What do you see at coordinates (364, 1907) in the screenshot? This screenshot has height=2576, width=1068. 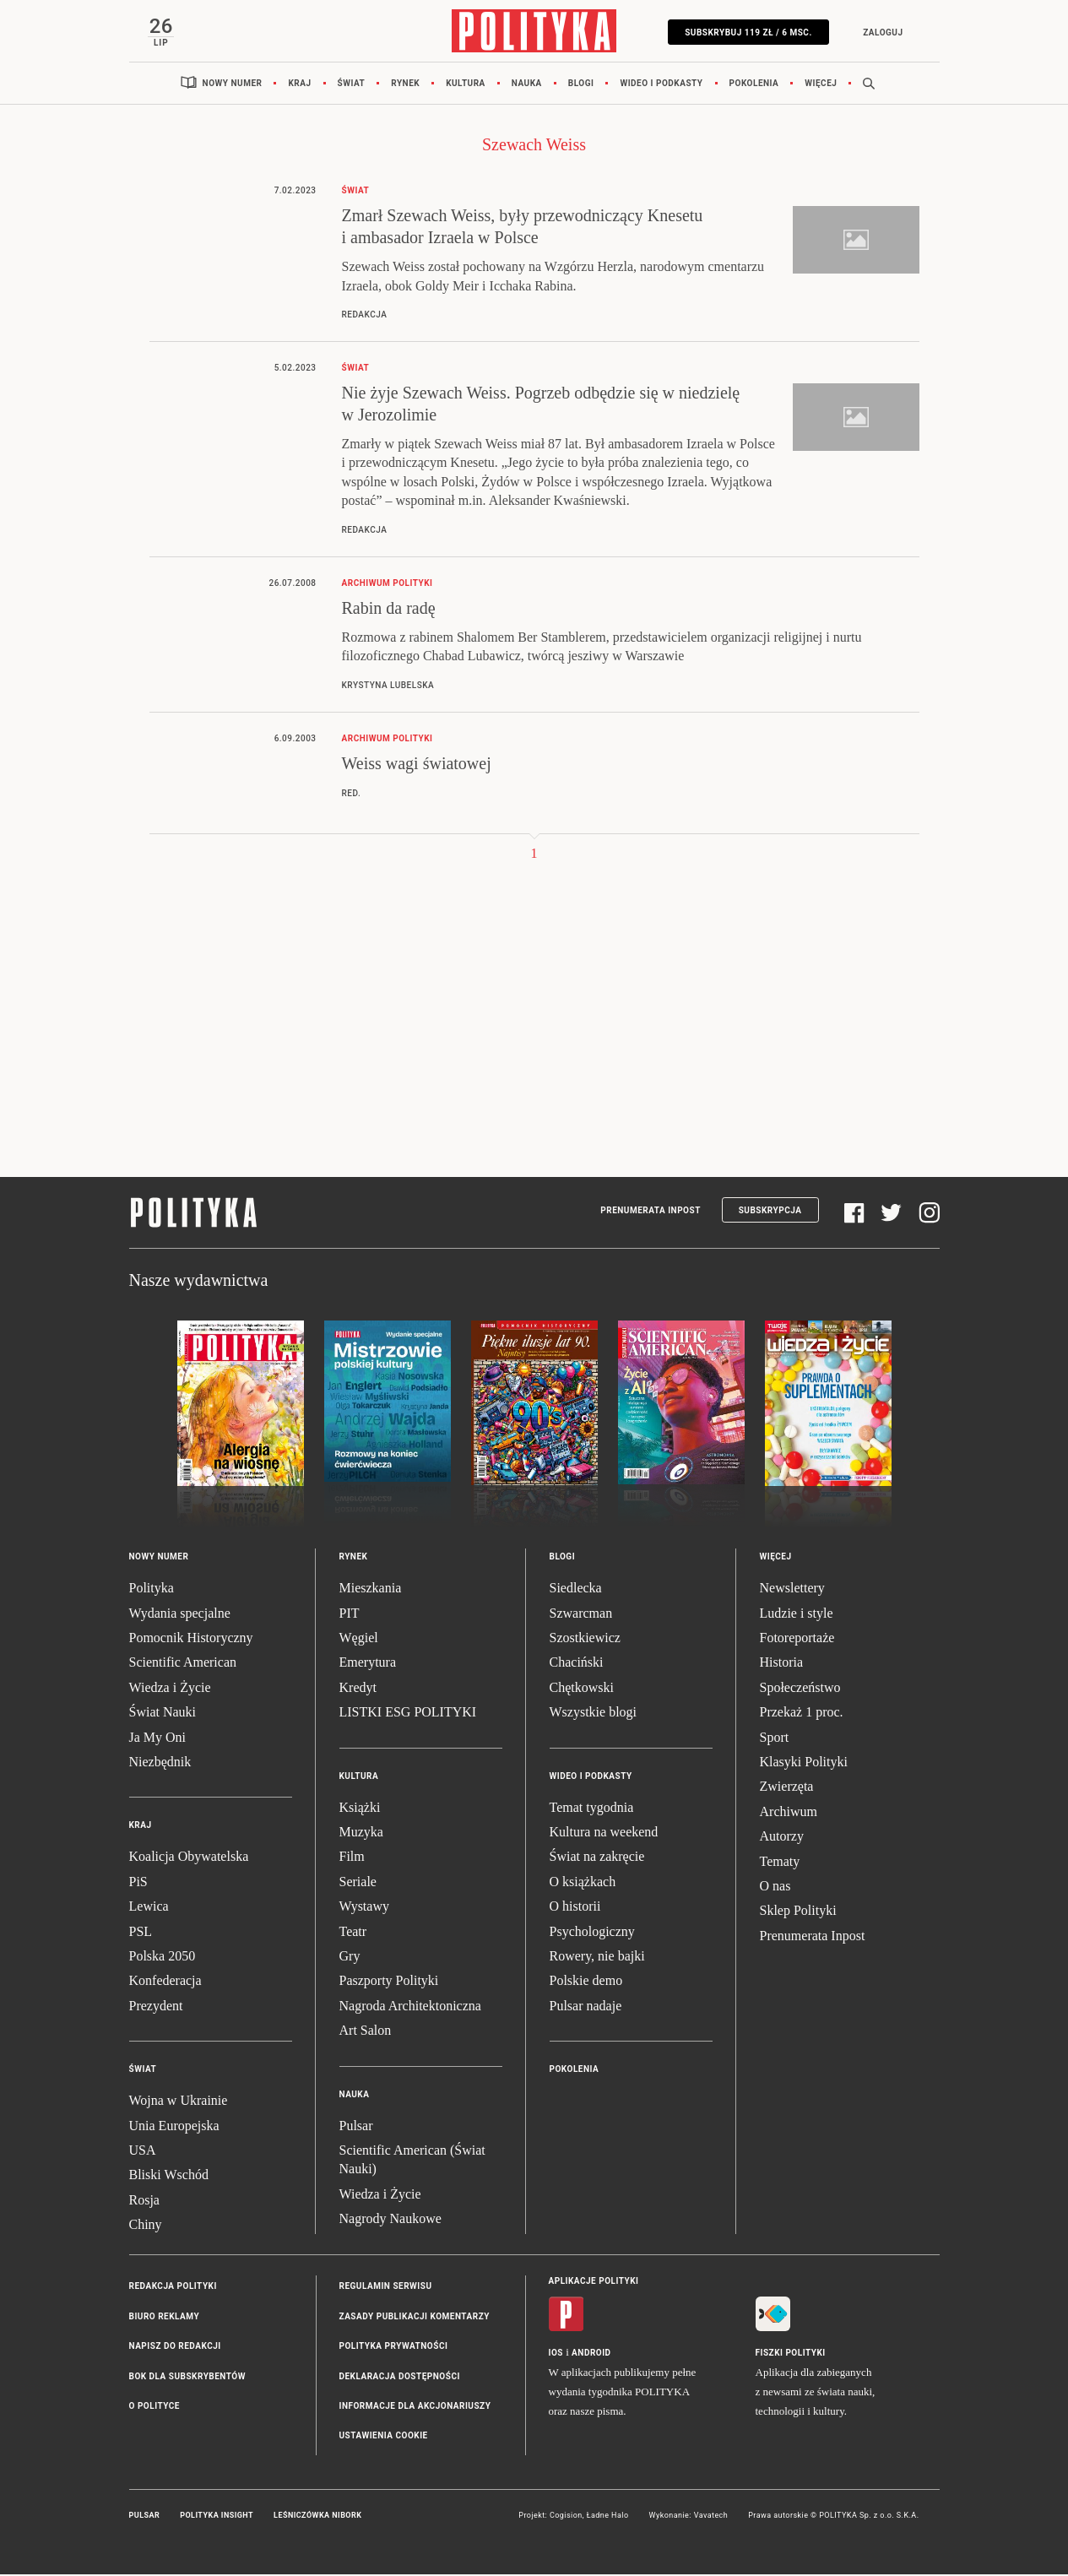 I see `Wystawy` at bounding box center [364, 1907].